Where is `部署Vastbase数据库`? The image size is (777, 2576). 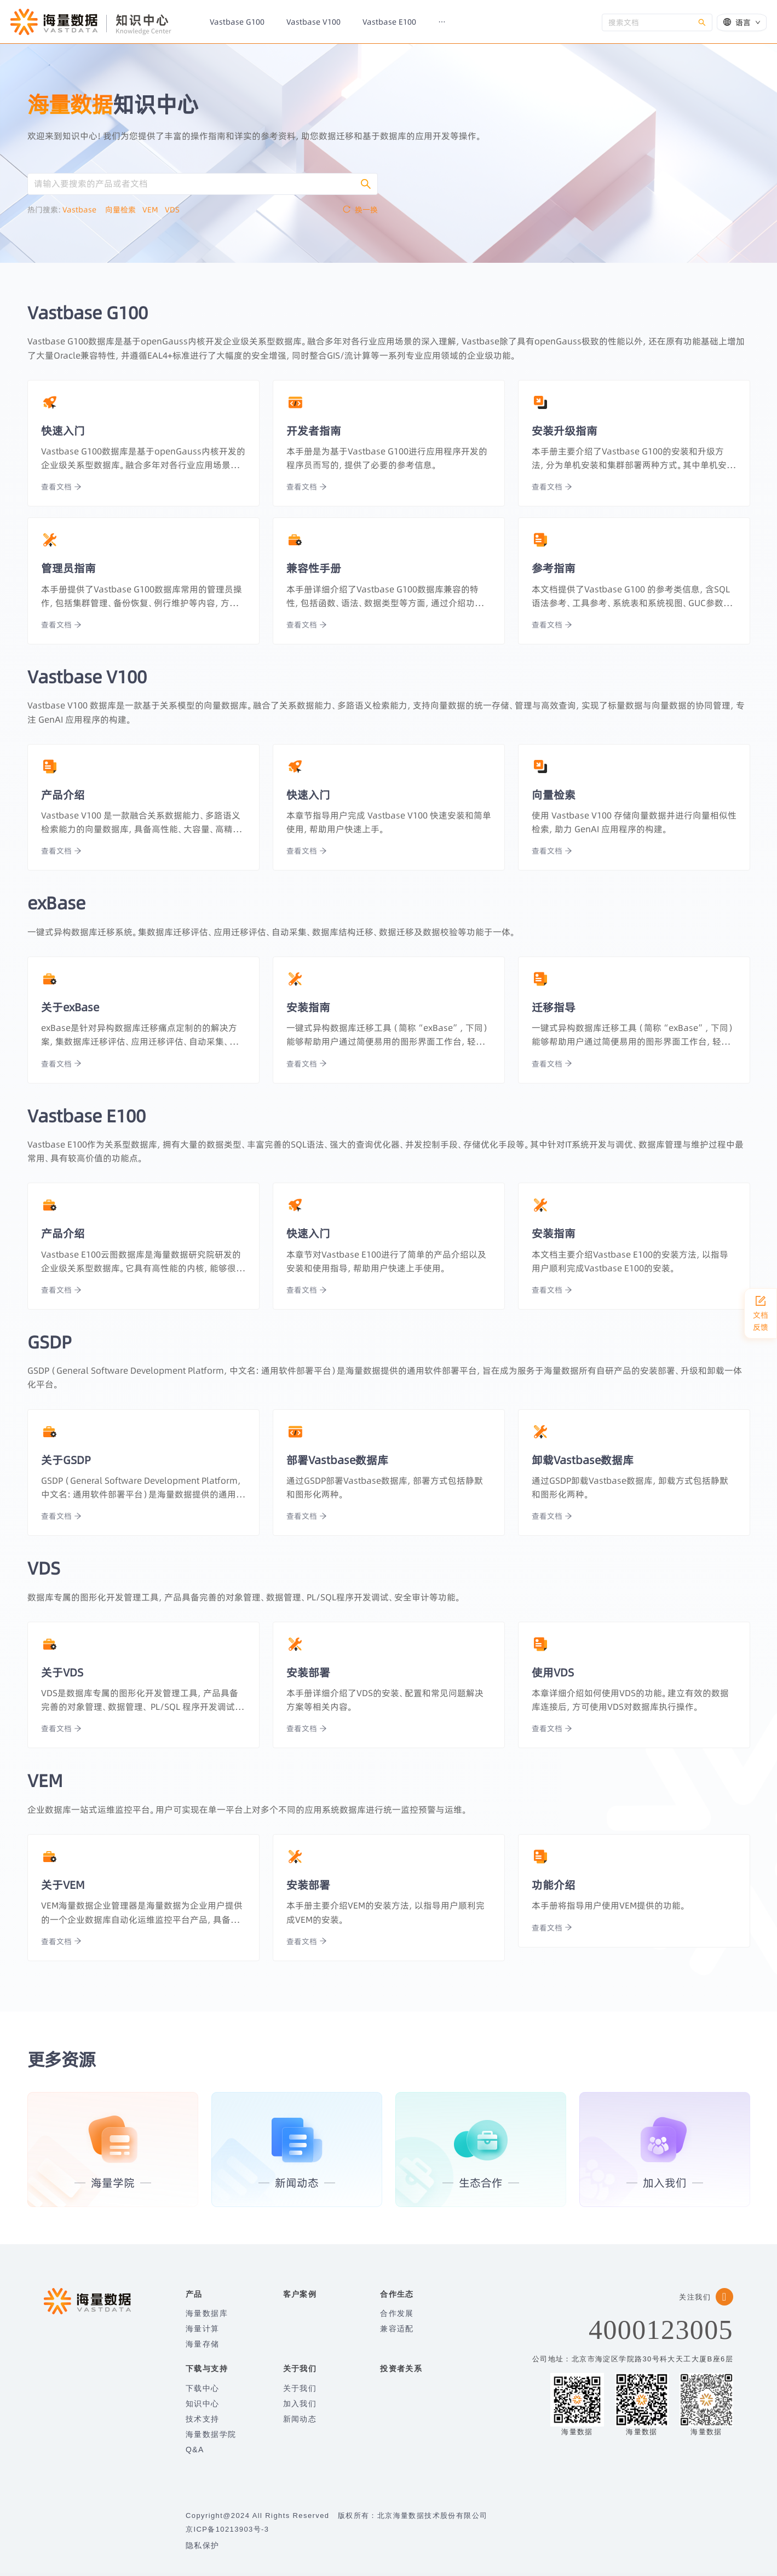
部署Vastbase数据库 is located at coordinates (337, 1460).